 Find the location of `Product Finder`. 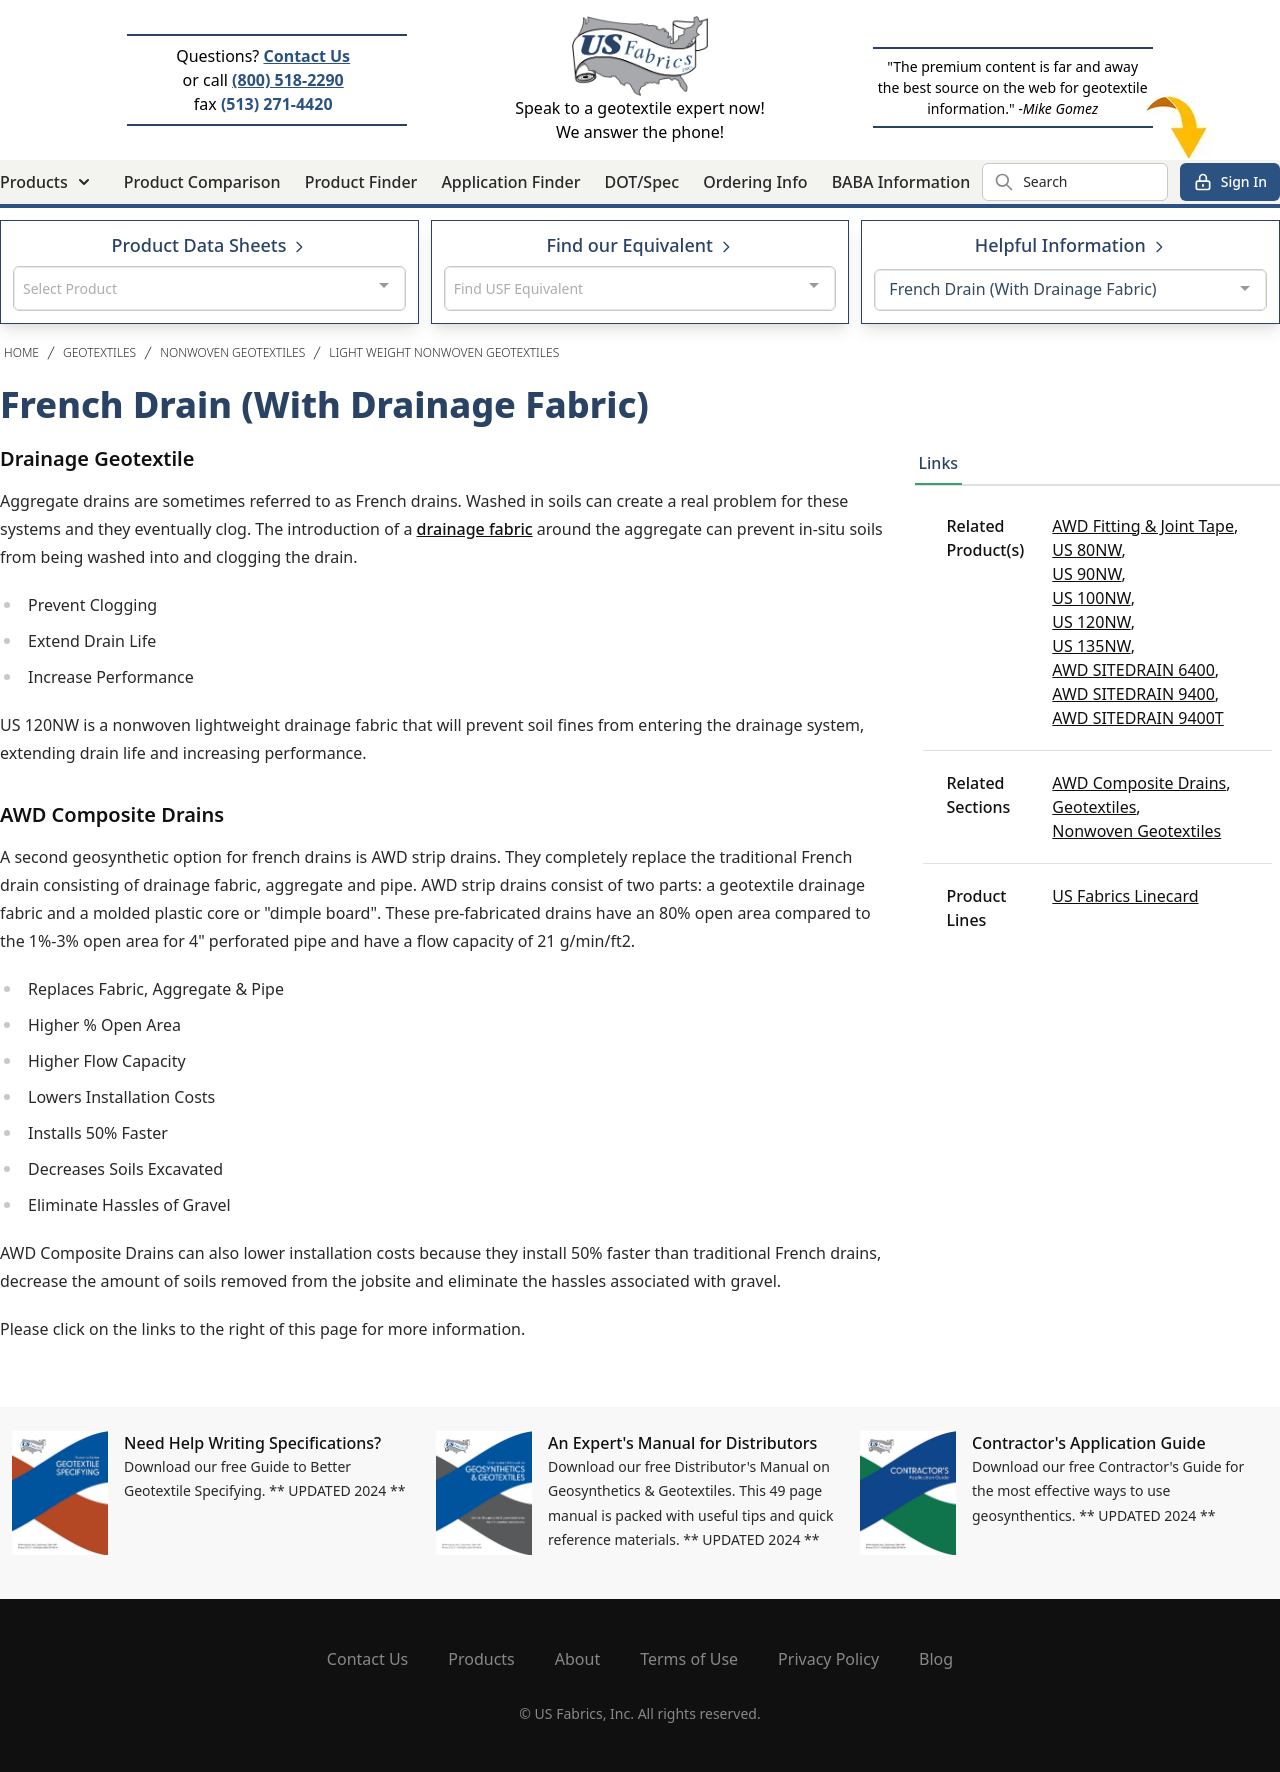

Product Finder is located at coordinates (361, 182).